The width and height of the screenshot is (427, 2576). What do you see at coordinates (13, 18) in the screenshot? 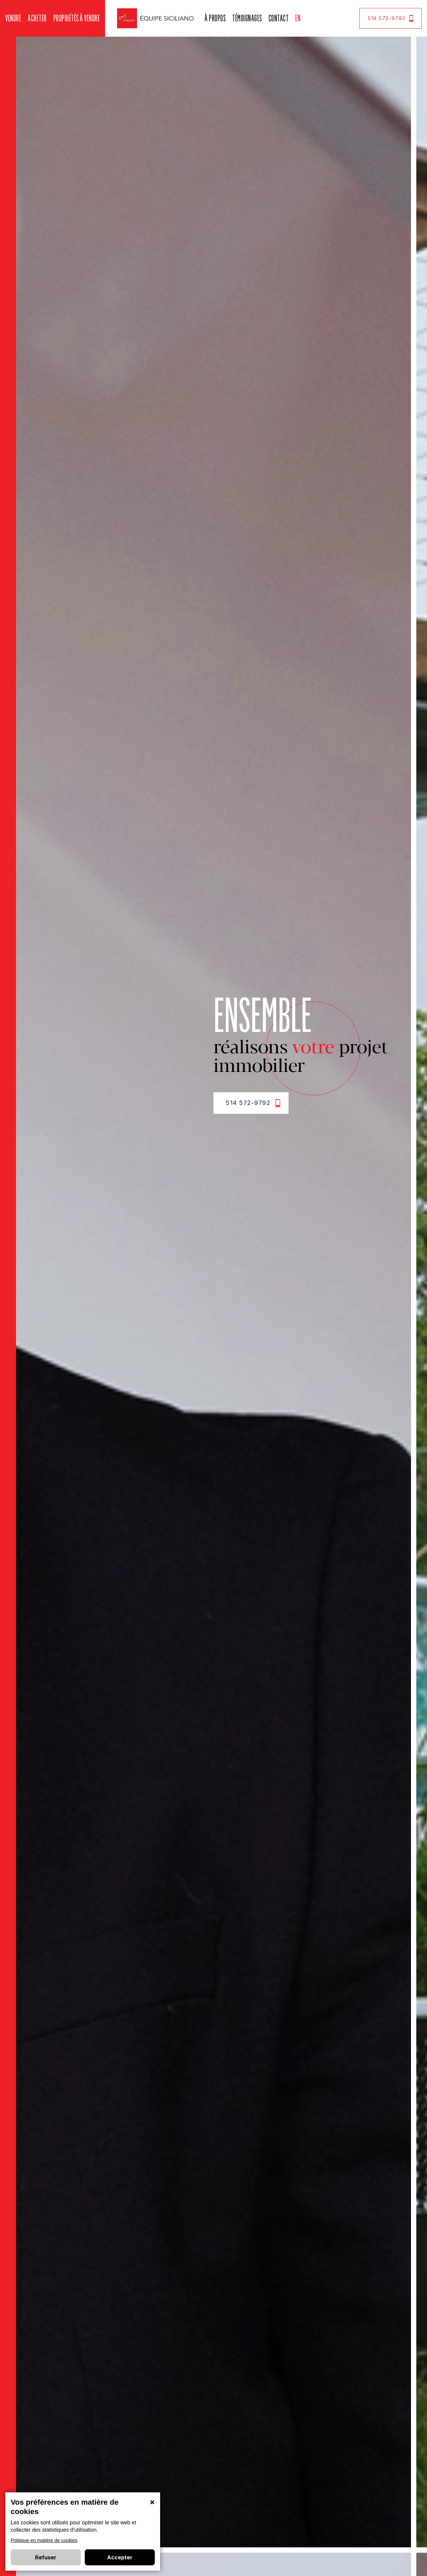
I see `Vendre` at bounding box center [13, 18].